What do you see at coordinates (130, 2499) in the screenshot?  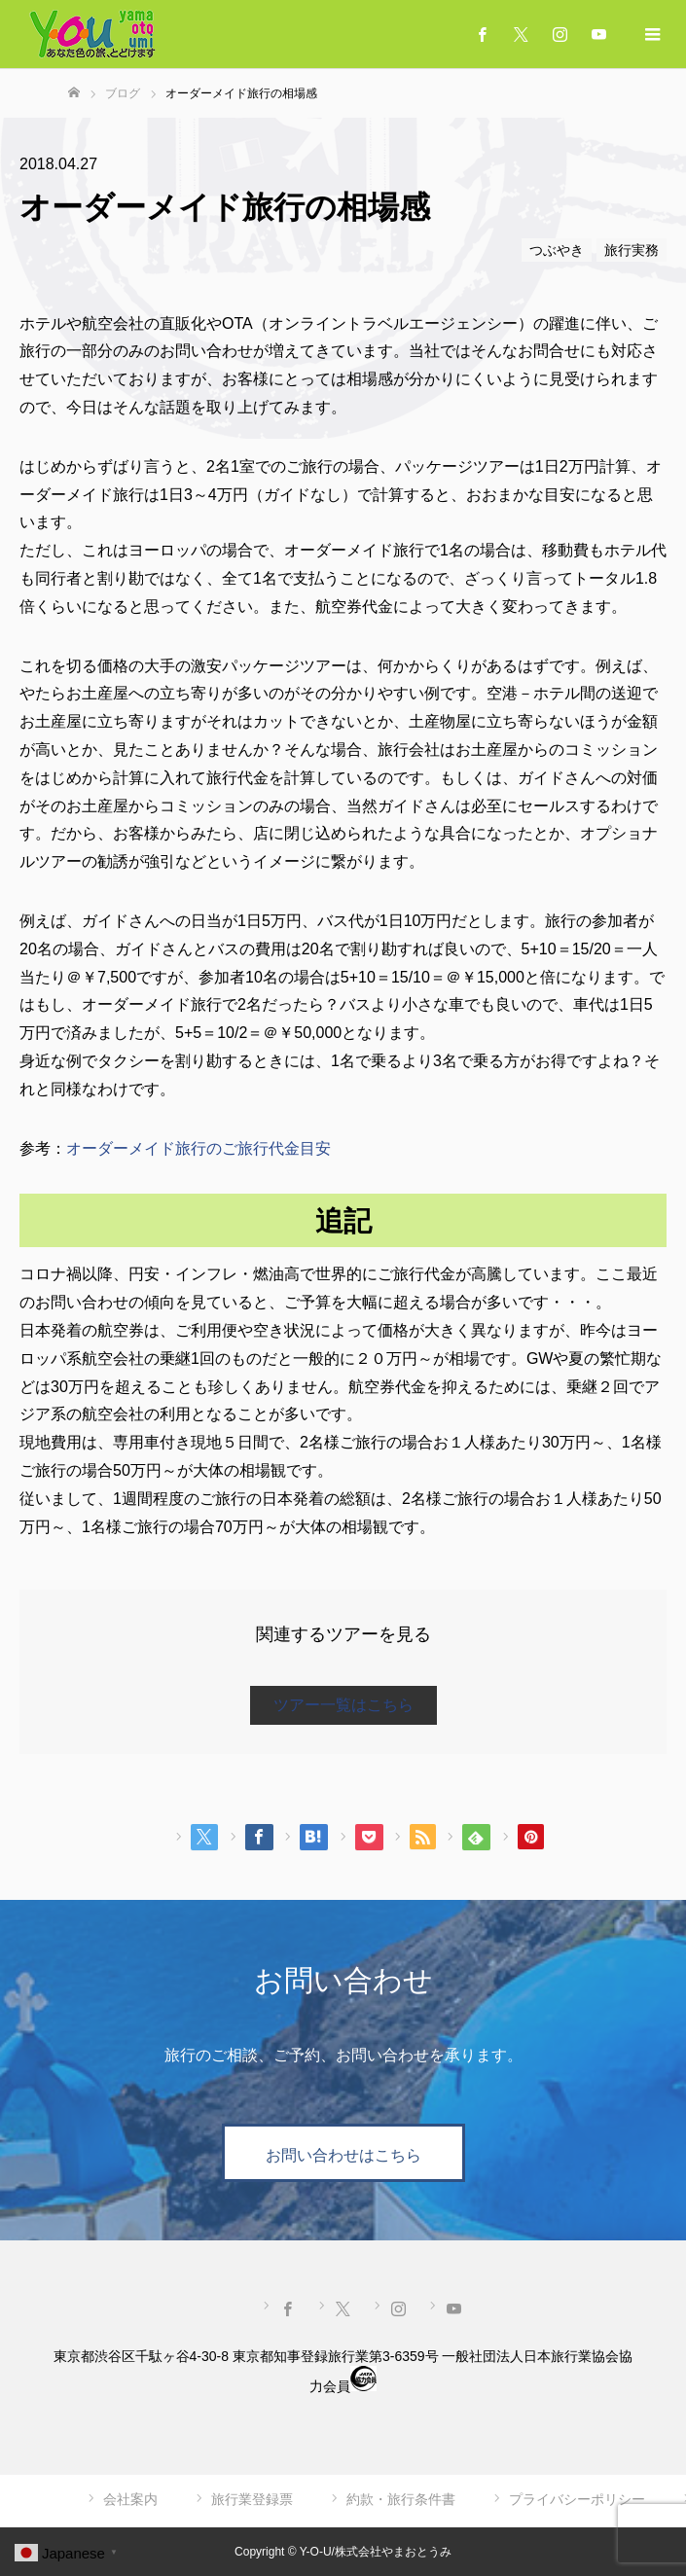 I see `会社案内` at bounding box center [130, 2499].